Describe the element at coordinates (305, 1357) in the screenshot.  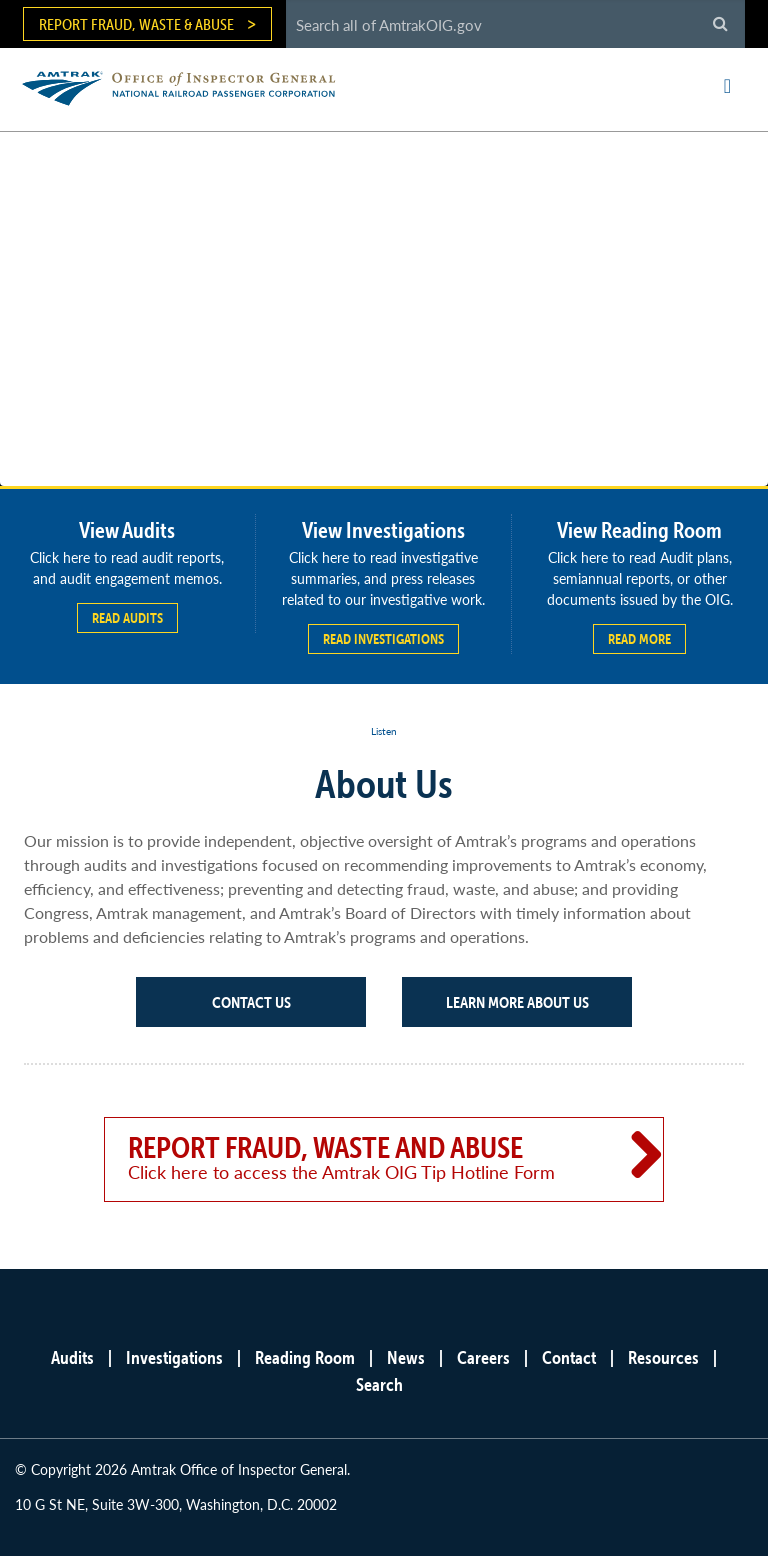
I see `Reading Room` at that location.